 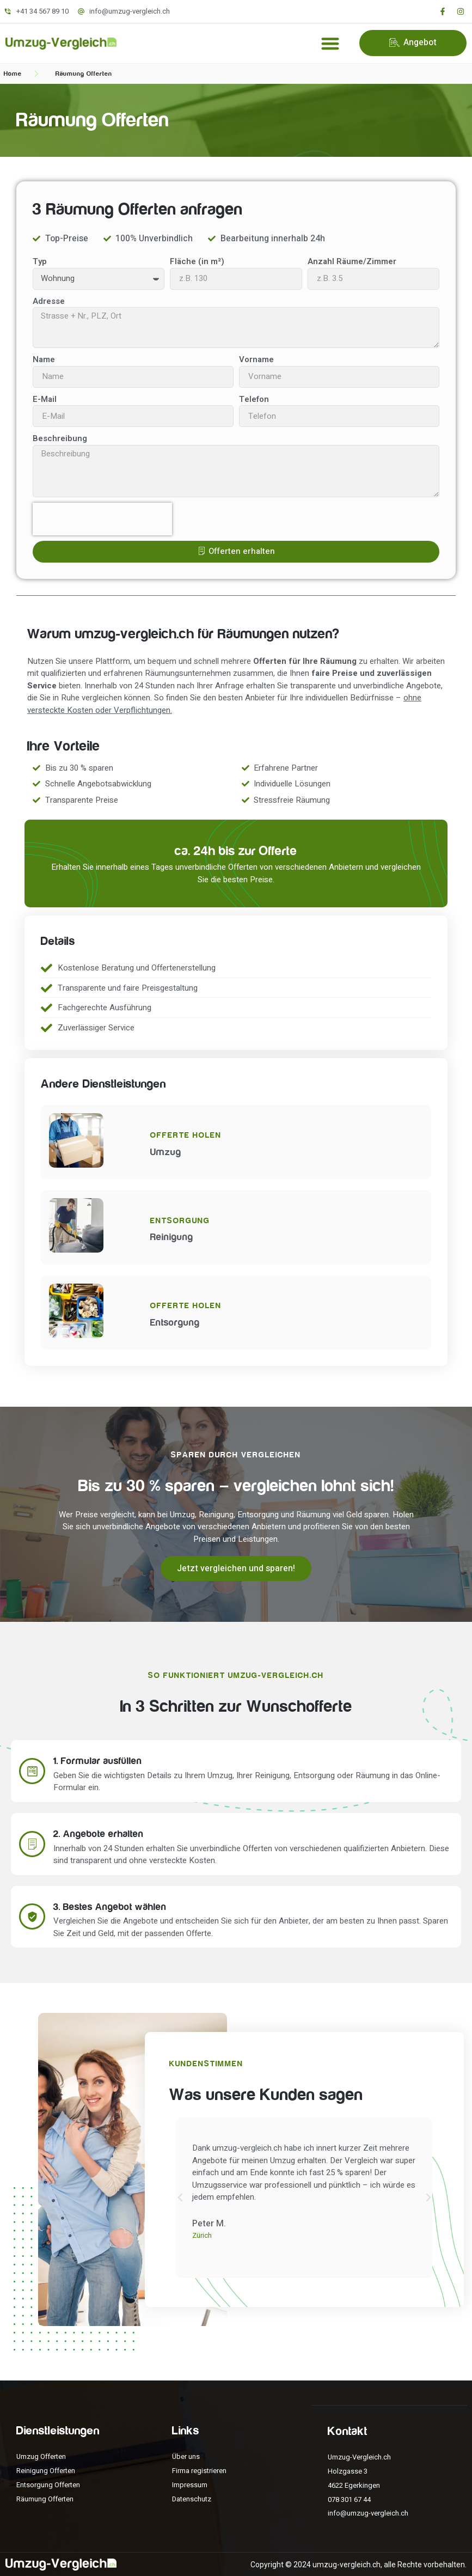 What do you see at coordinates (352, 261) in the screenshot?
I see `Anzahl Räume/Zimmer` at bounding box center [352, 261].